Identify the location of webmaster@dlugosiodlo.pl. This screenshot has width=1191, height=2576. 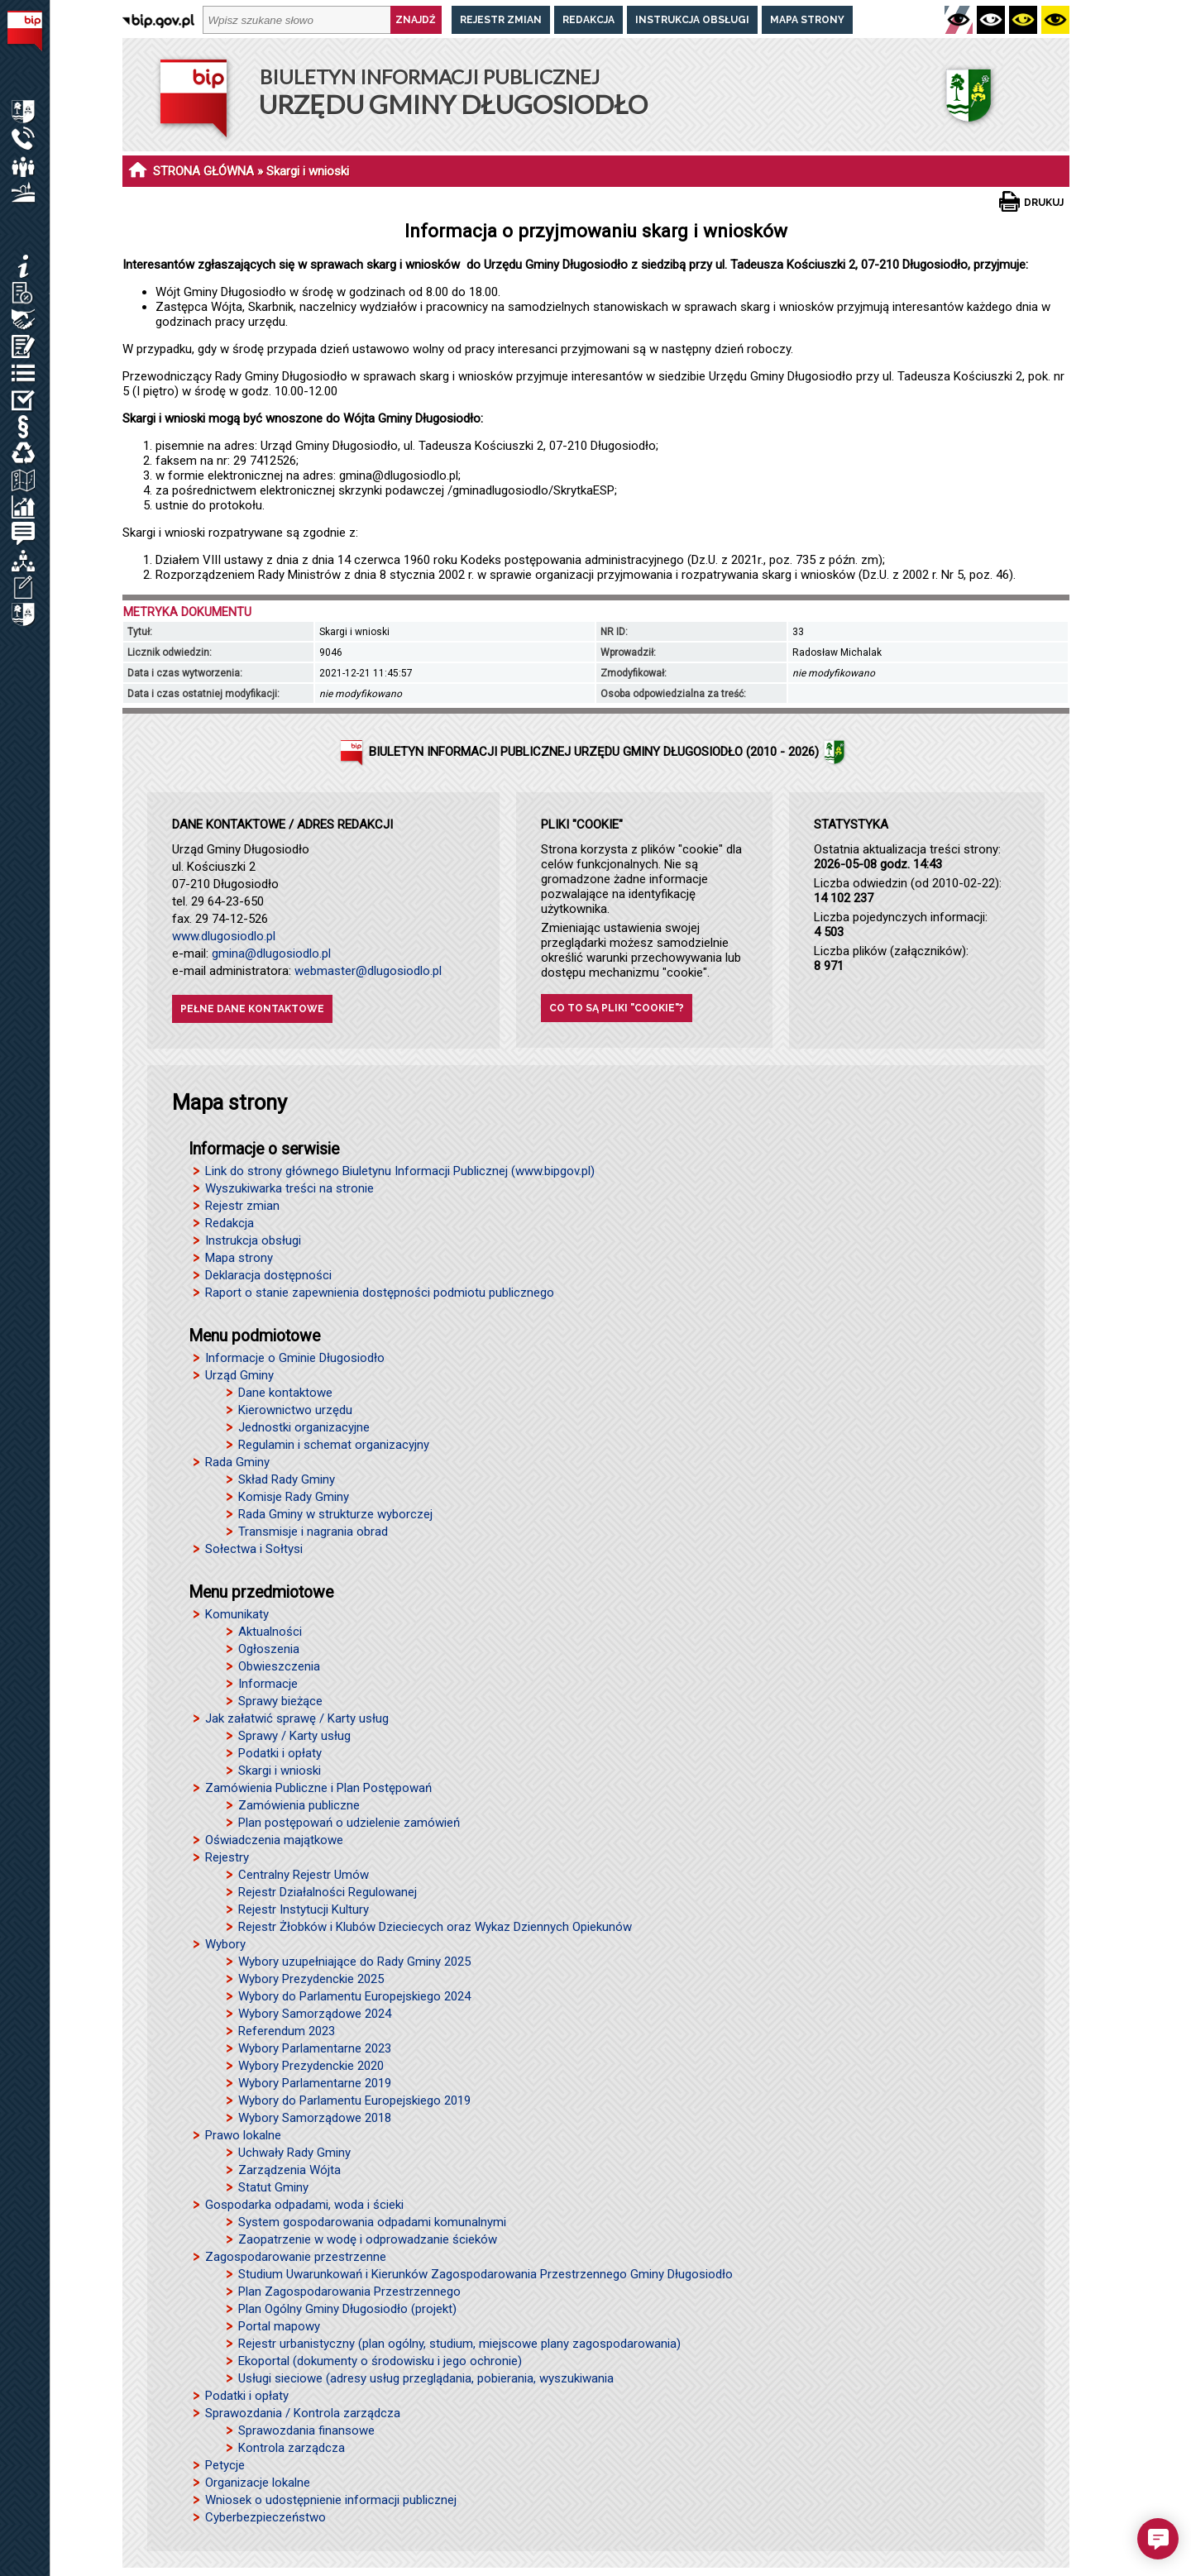
(368, 970).